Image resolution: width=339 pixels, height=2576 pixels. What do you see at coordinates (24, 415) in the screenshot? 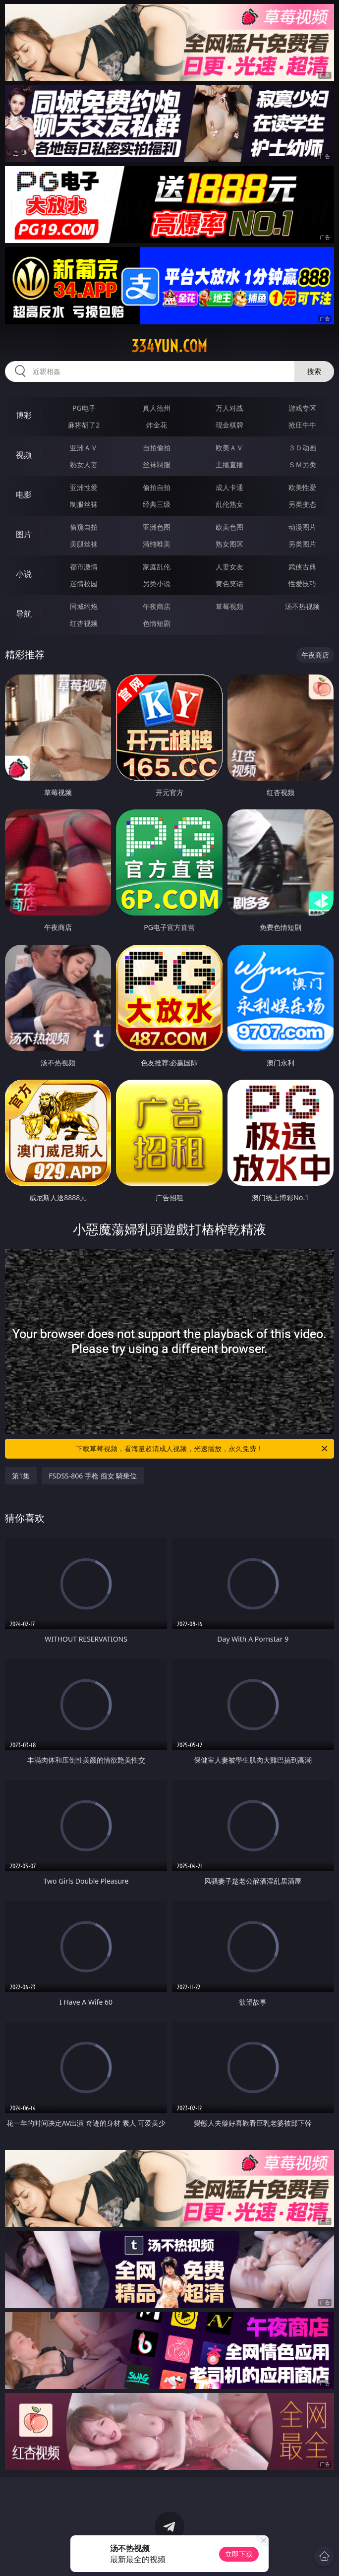
I see `博彩` at bounding box center [24, 415].